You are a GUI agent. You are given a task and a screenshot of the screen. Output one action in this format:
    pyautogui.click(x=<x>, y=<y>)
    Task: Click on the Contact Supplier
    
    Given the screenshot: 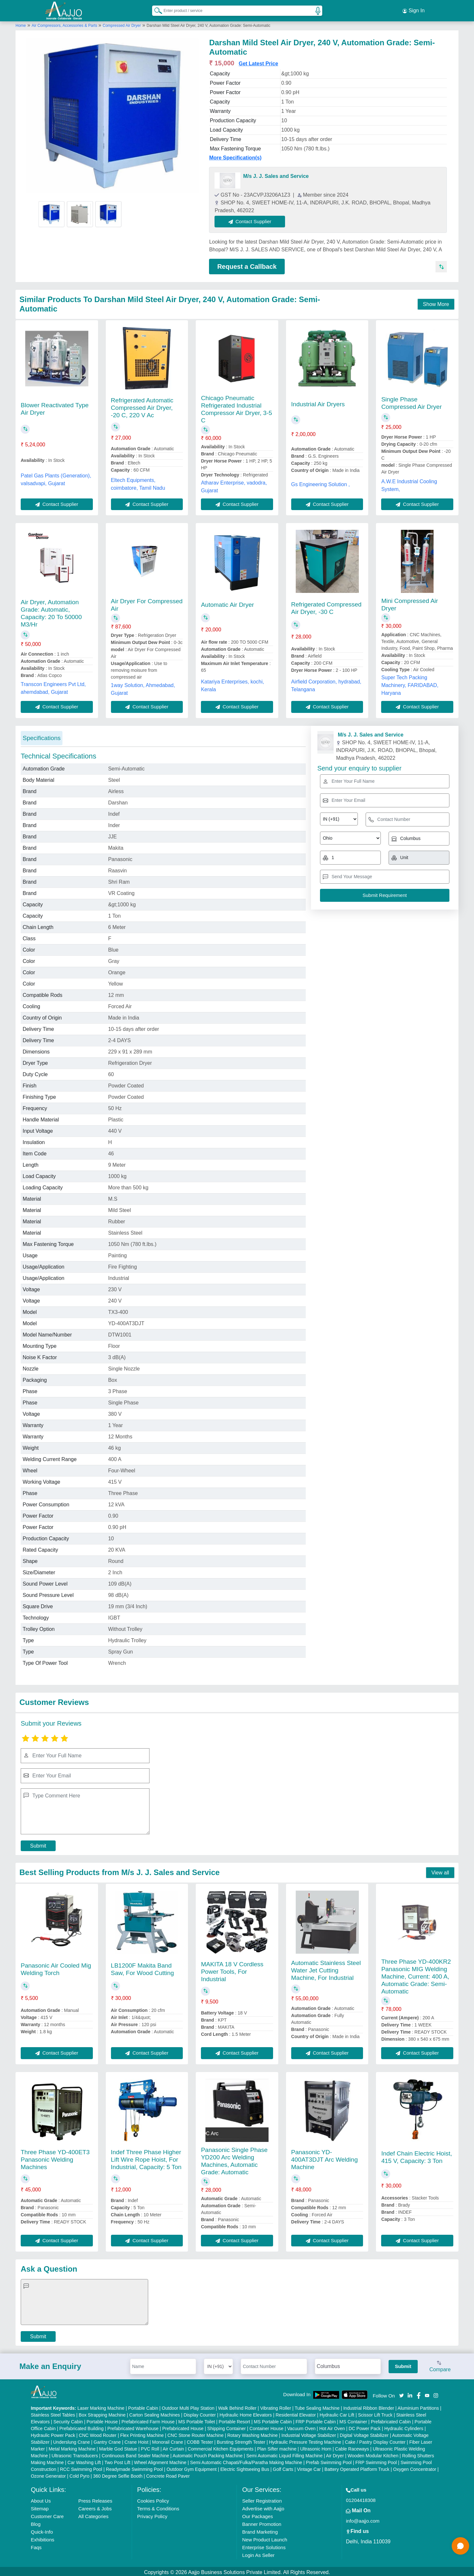 What is the action you would take?
    pyautogui.click(x=251, y=219)
    